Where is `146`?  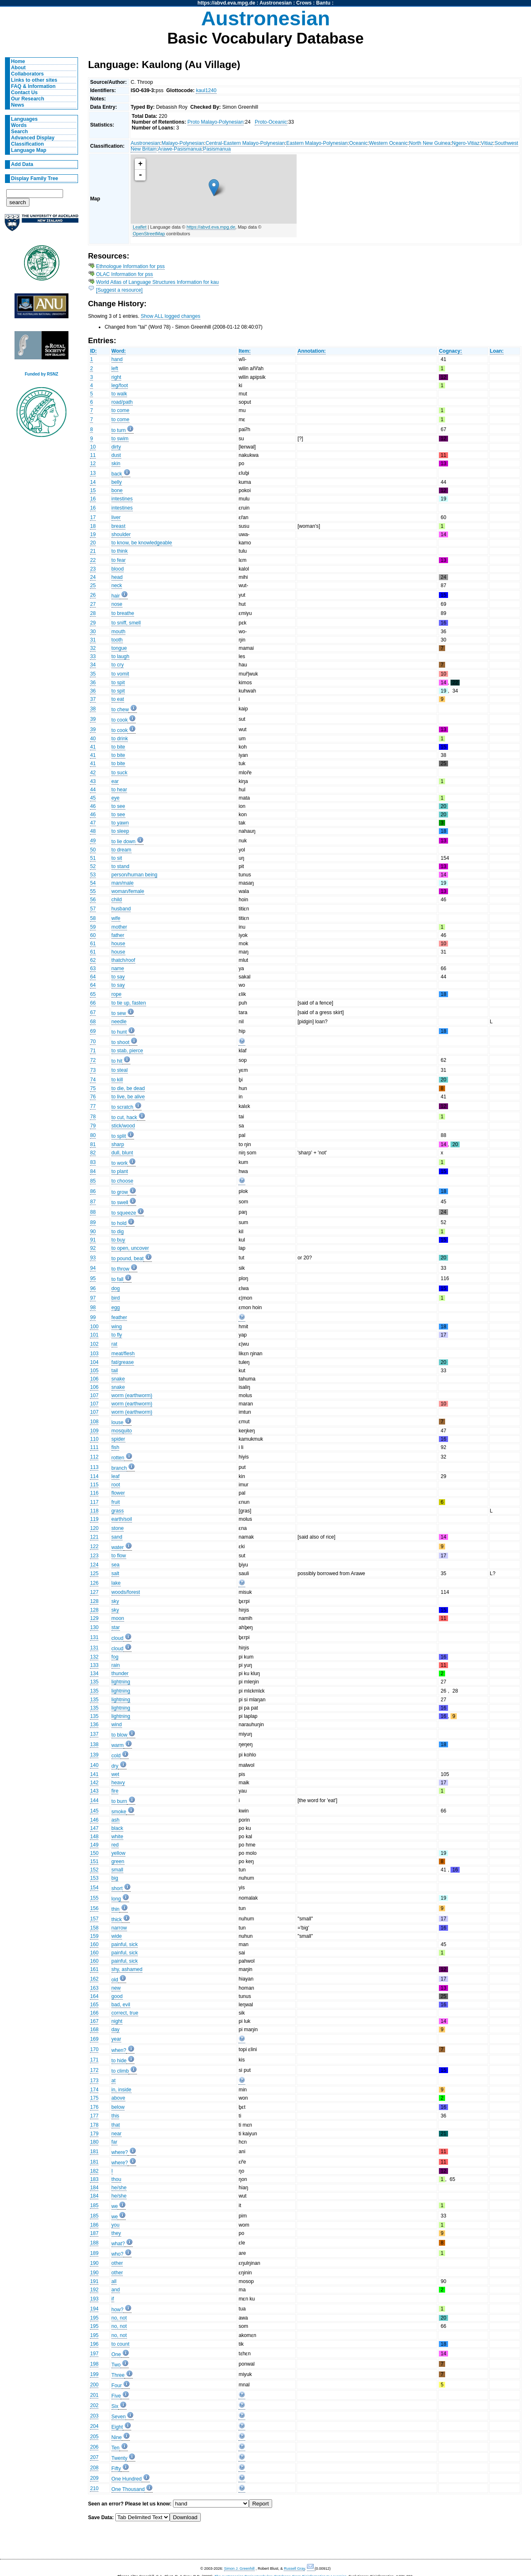 146 is located at coordinates (94, 1820).